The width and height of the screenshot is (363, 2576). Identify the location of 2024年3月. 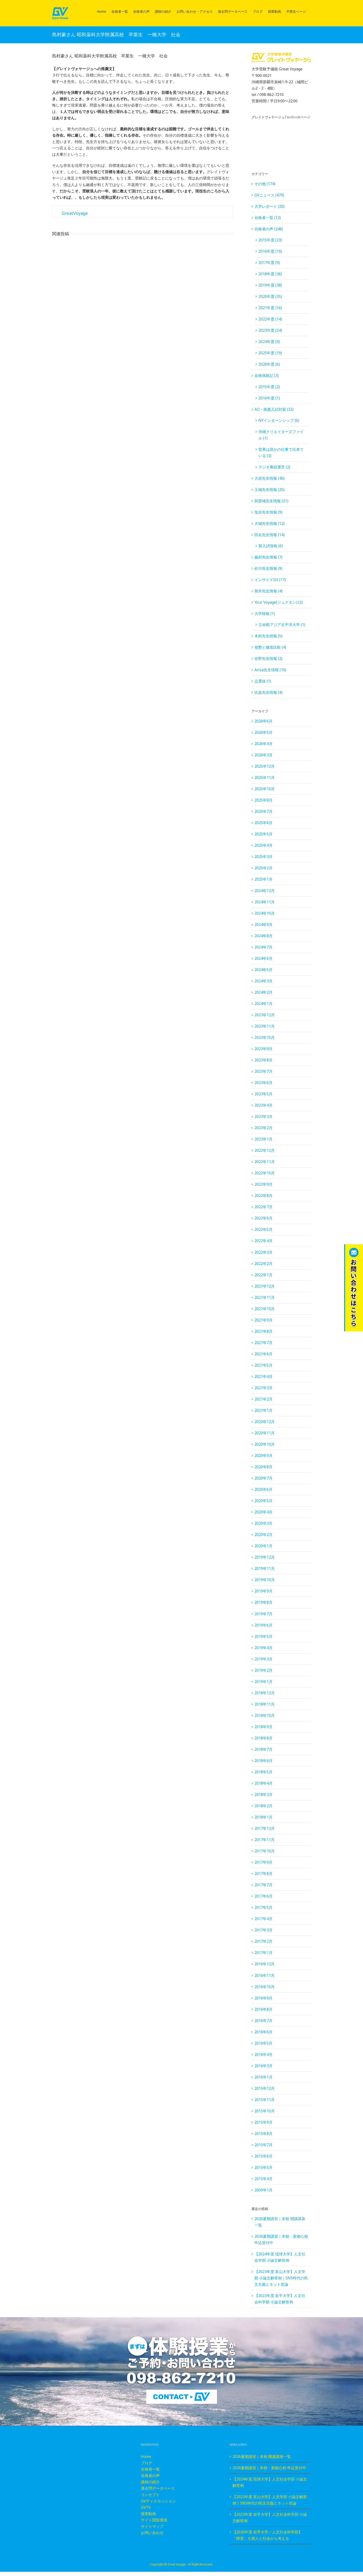
(263, 981).